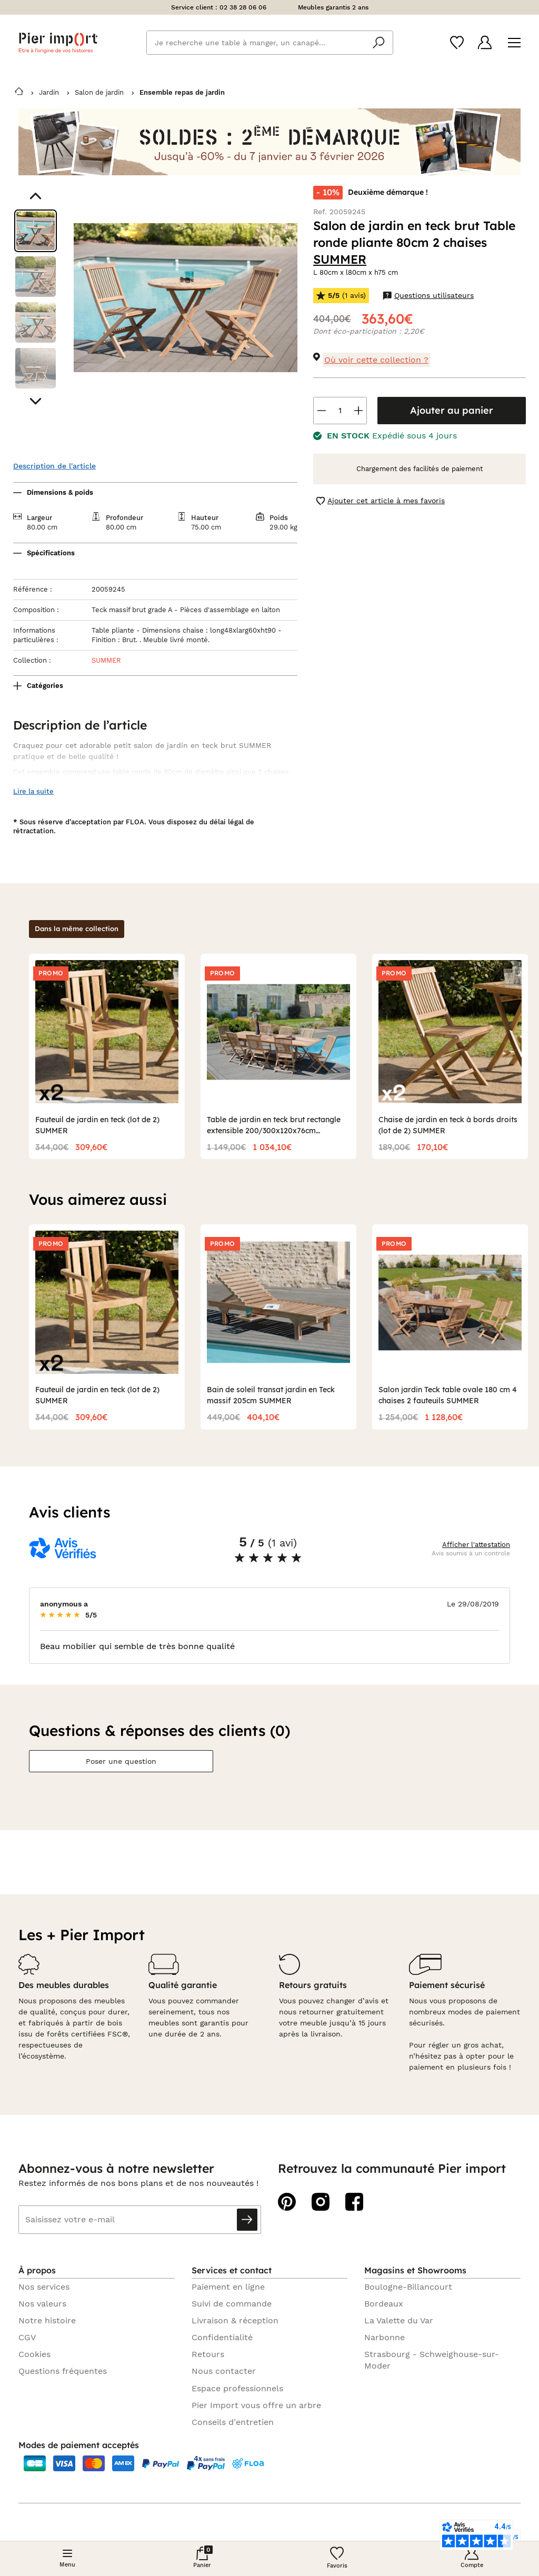 This screenshot has height=2576, width=539. Describe the element at coordinates (42, 2304) in the screenshot. I see `Nos valeurs` at that location.